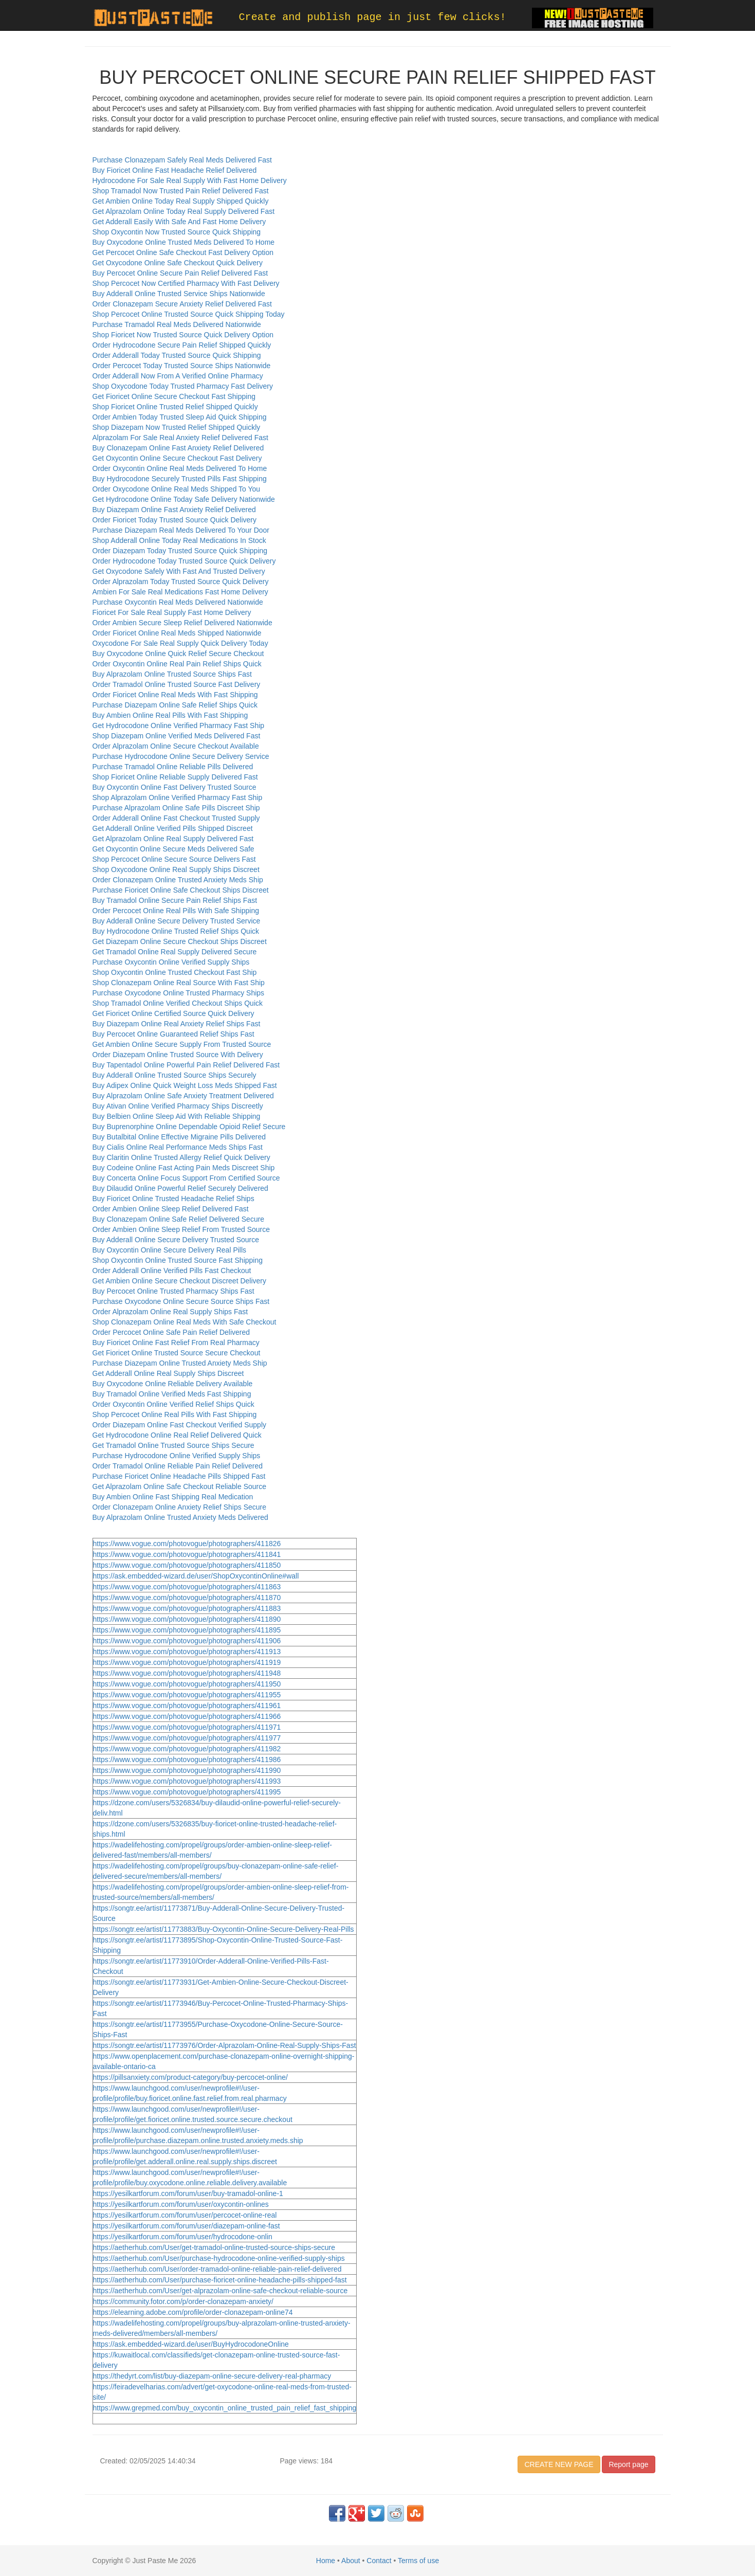 The image size is (755, 2576). Describe the element at coordinates (178, 1054) in the screenshot. I see `Order Diazepam Online Trusted Source With Delivery` at that location.